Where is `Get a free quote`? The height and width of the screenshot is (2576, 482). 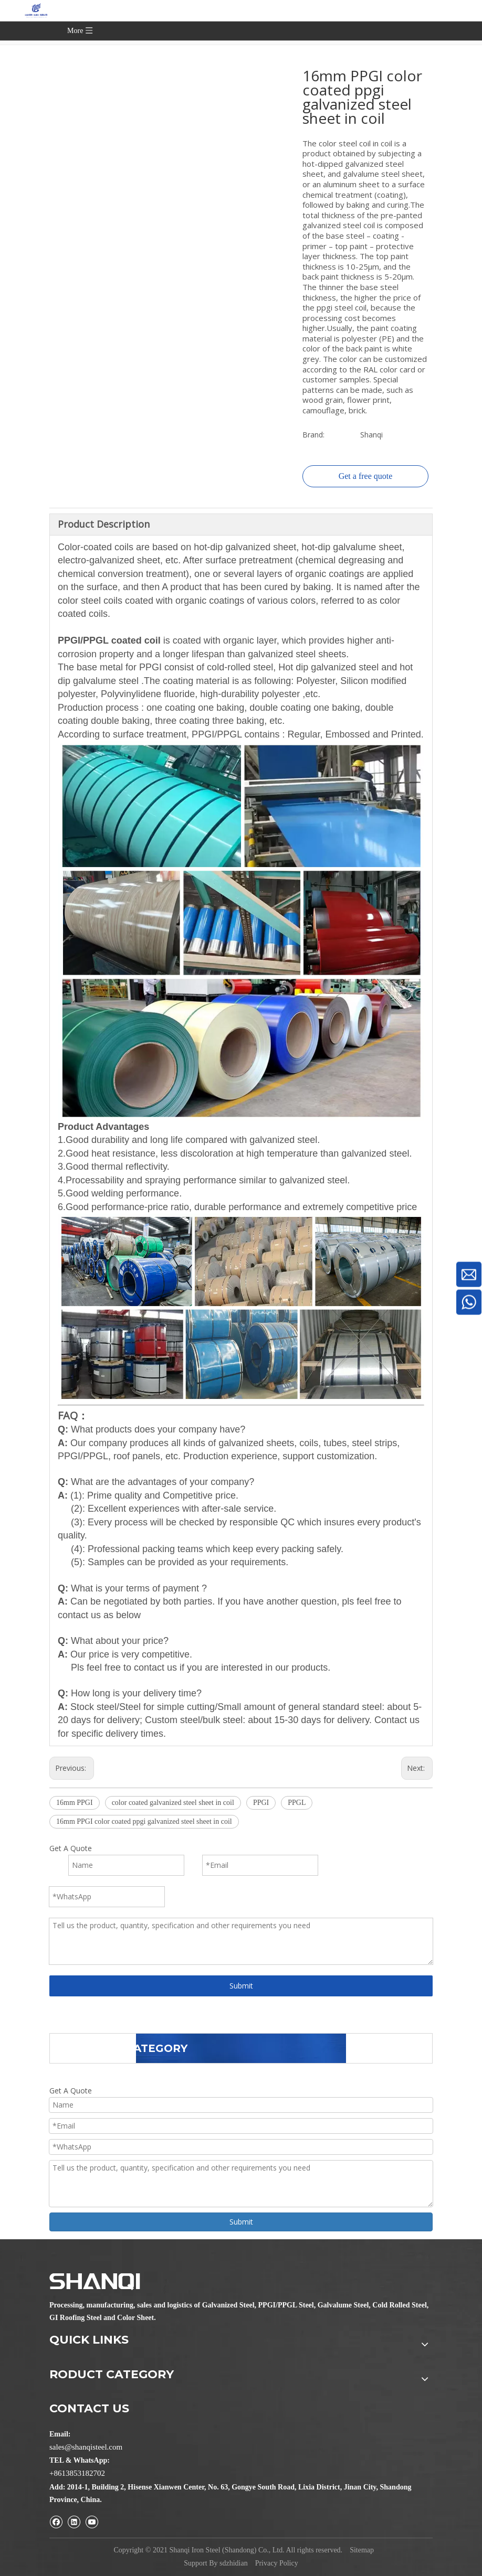
Get a free quote is located at coordinates (366, 476).